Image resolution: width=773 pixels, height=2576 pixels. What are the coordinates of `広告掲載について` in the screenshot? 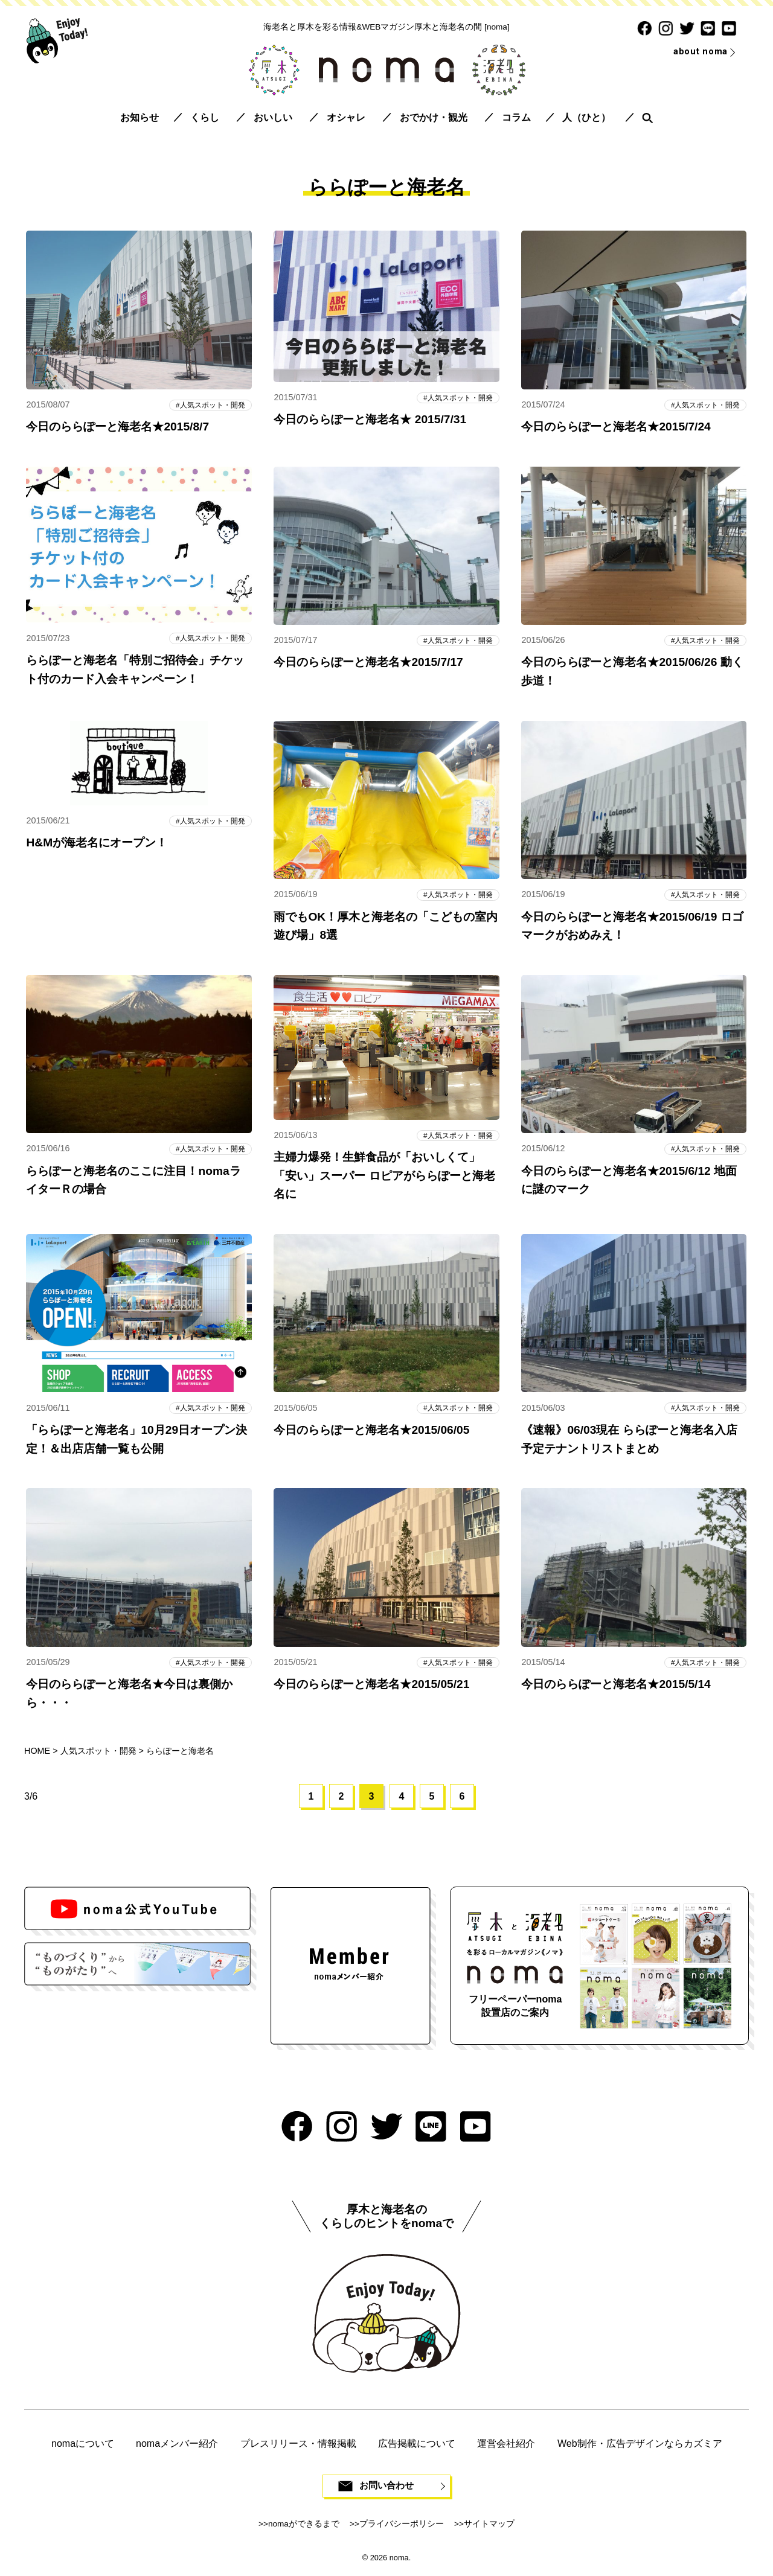 It's located at (416, 2447).